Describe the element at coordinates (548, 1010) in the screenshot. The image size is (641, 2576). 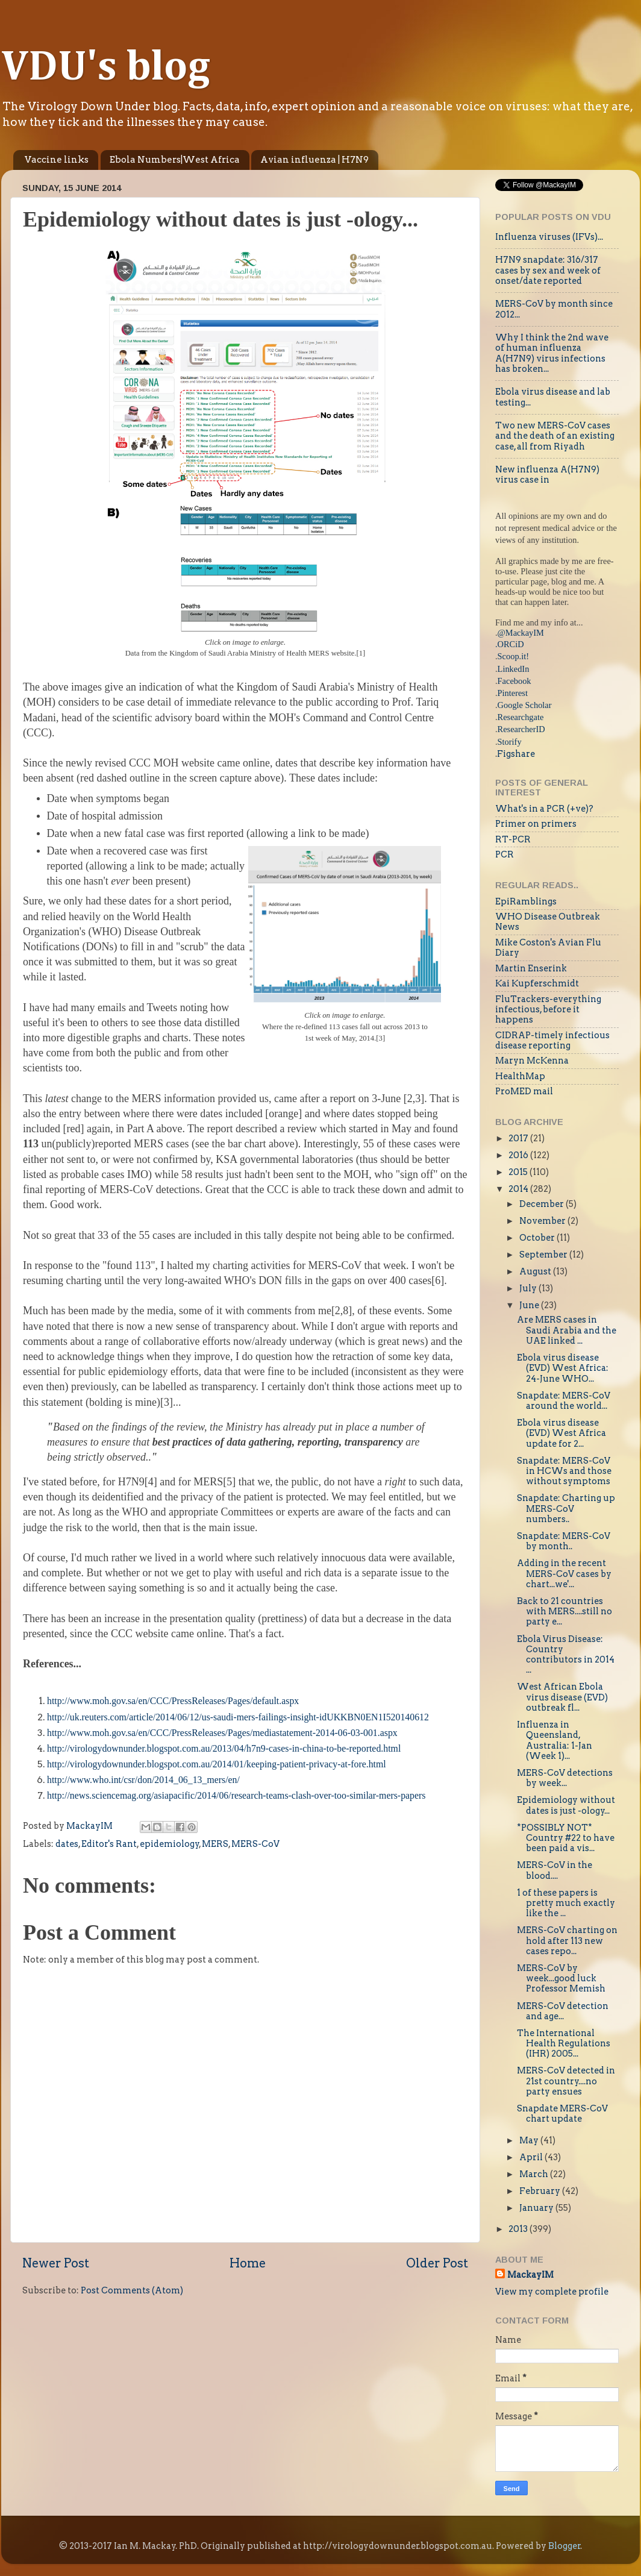
I see `FluTrackers-everything infectious, before it happens` at that location.